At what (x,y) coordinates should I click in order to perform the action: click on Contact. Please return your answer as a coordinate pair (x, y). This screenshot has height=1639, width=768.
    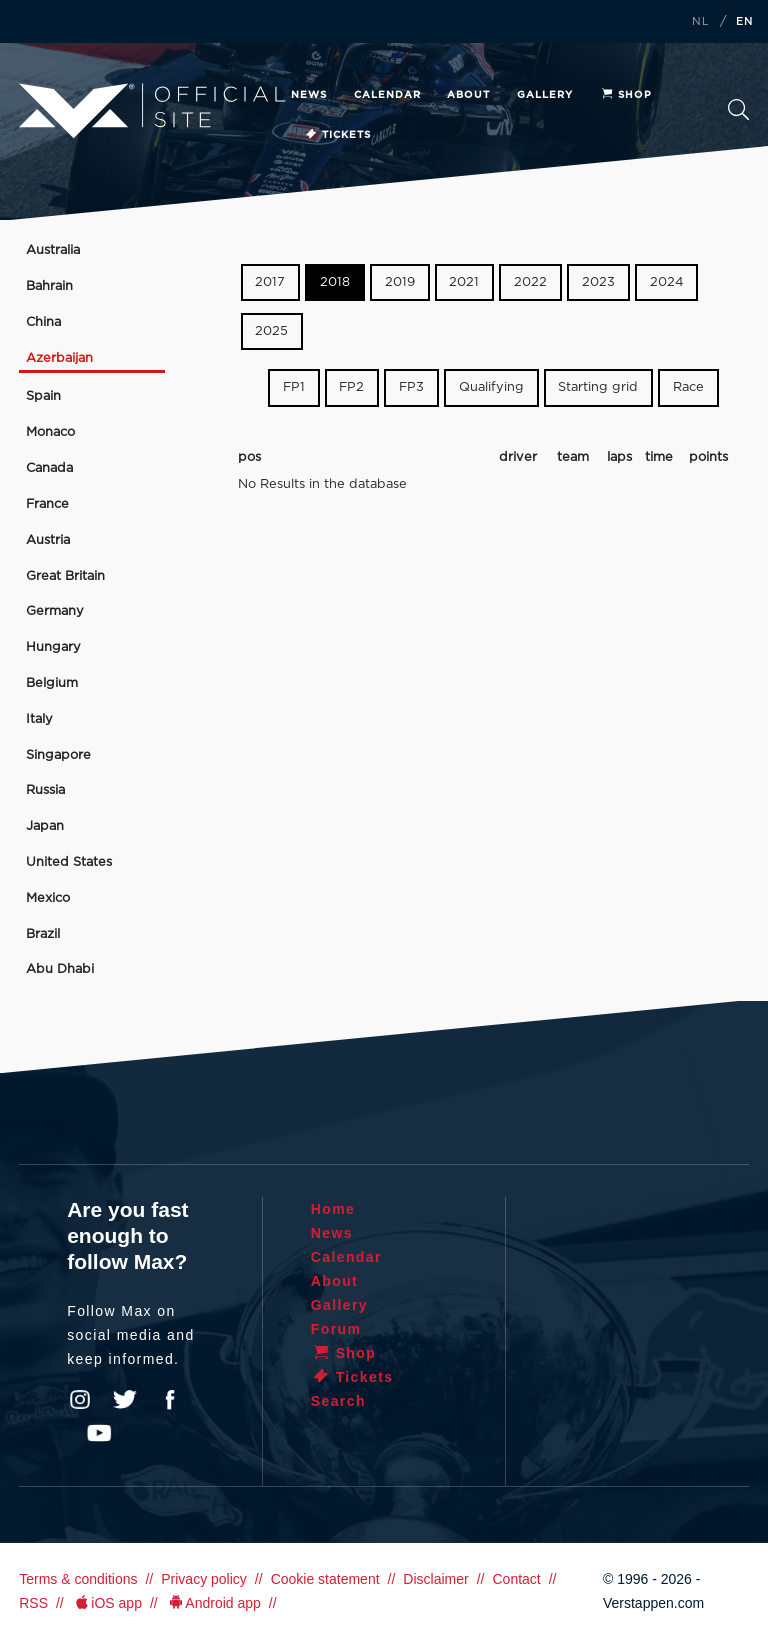
    Looking at the image, I should click on (516, 1579).